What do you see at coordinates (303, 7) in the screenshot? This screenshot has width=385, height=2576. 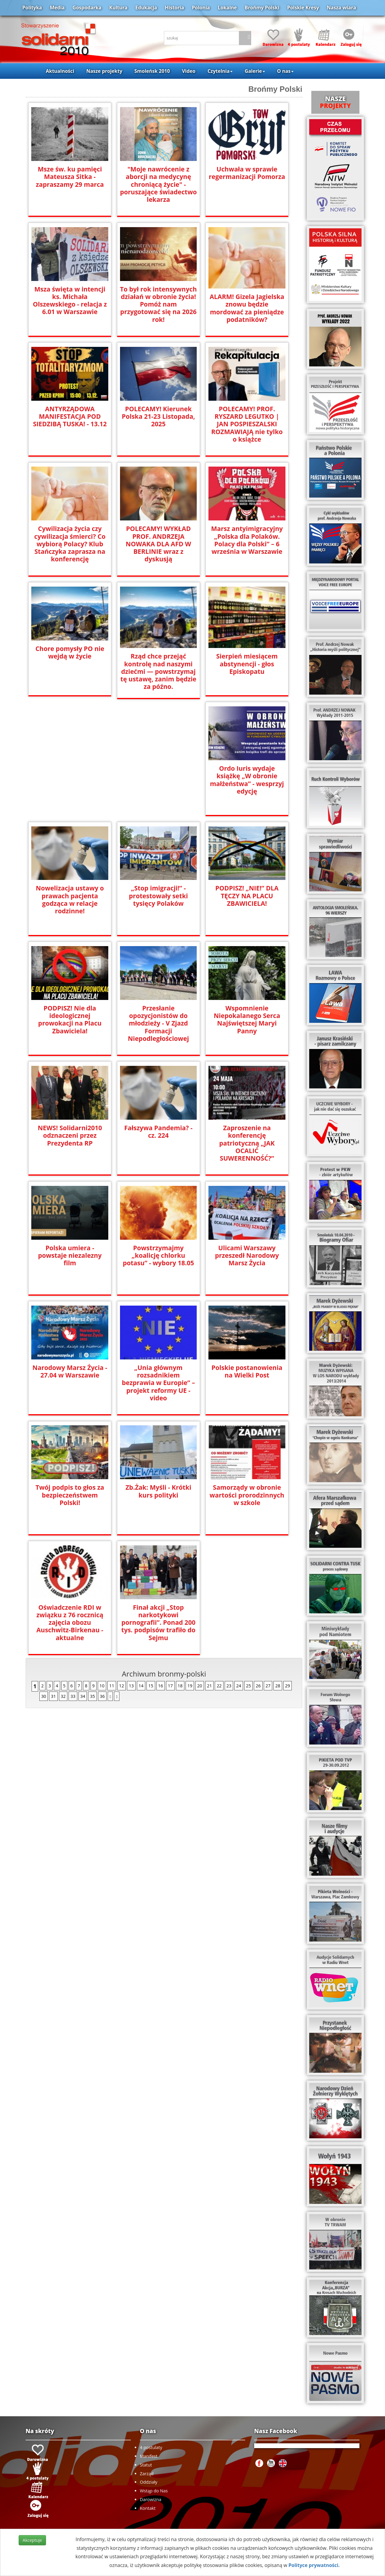 I see `Polskie Kresy` at bounding box center [303, 7].